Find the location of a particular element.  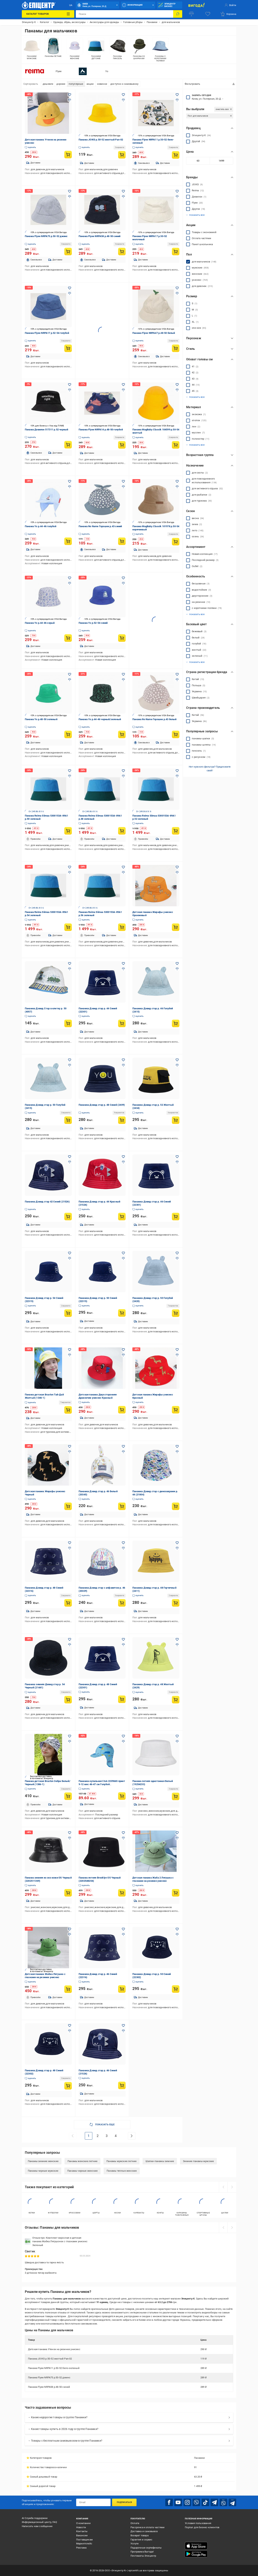

[Добавить в желания товар: Панама Yo р.44-46 серый] is located at coordinates (69, 578).